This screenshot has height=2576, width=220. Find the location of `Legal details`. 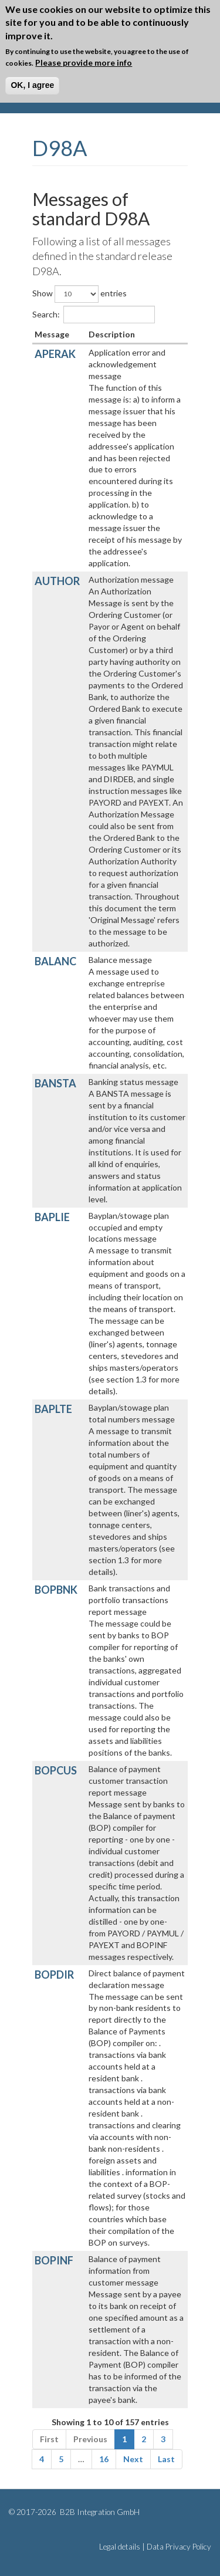

Legal details is located at coordinates (119, 2546).